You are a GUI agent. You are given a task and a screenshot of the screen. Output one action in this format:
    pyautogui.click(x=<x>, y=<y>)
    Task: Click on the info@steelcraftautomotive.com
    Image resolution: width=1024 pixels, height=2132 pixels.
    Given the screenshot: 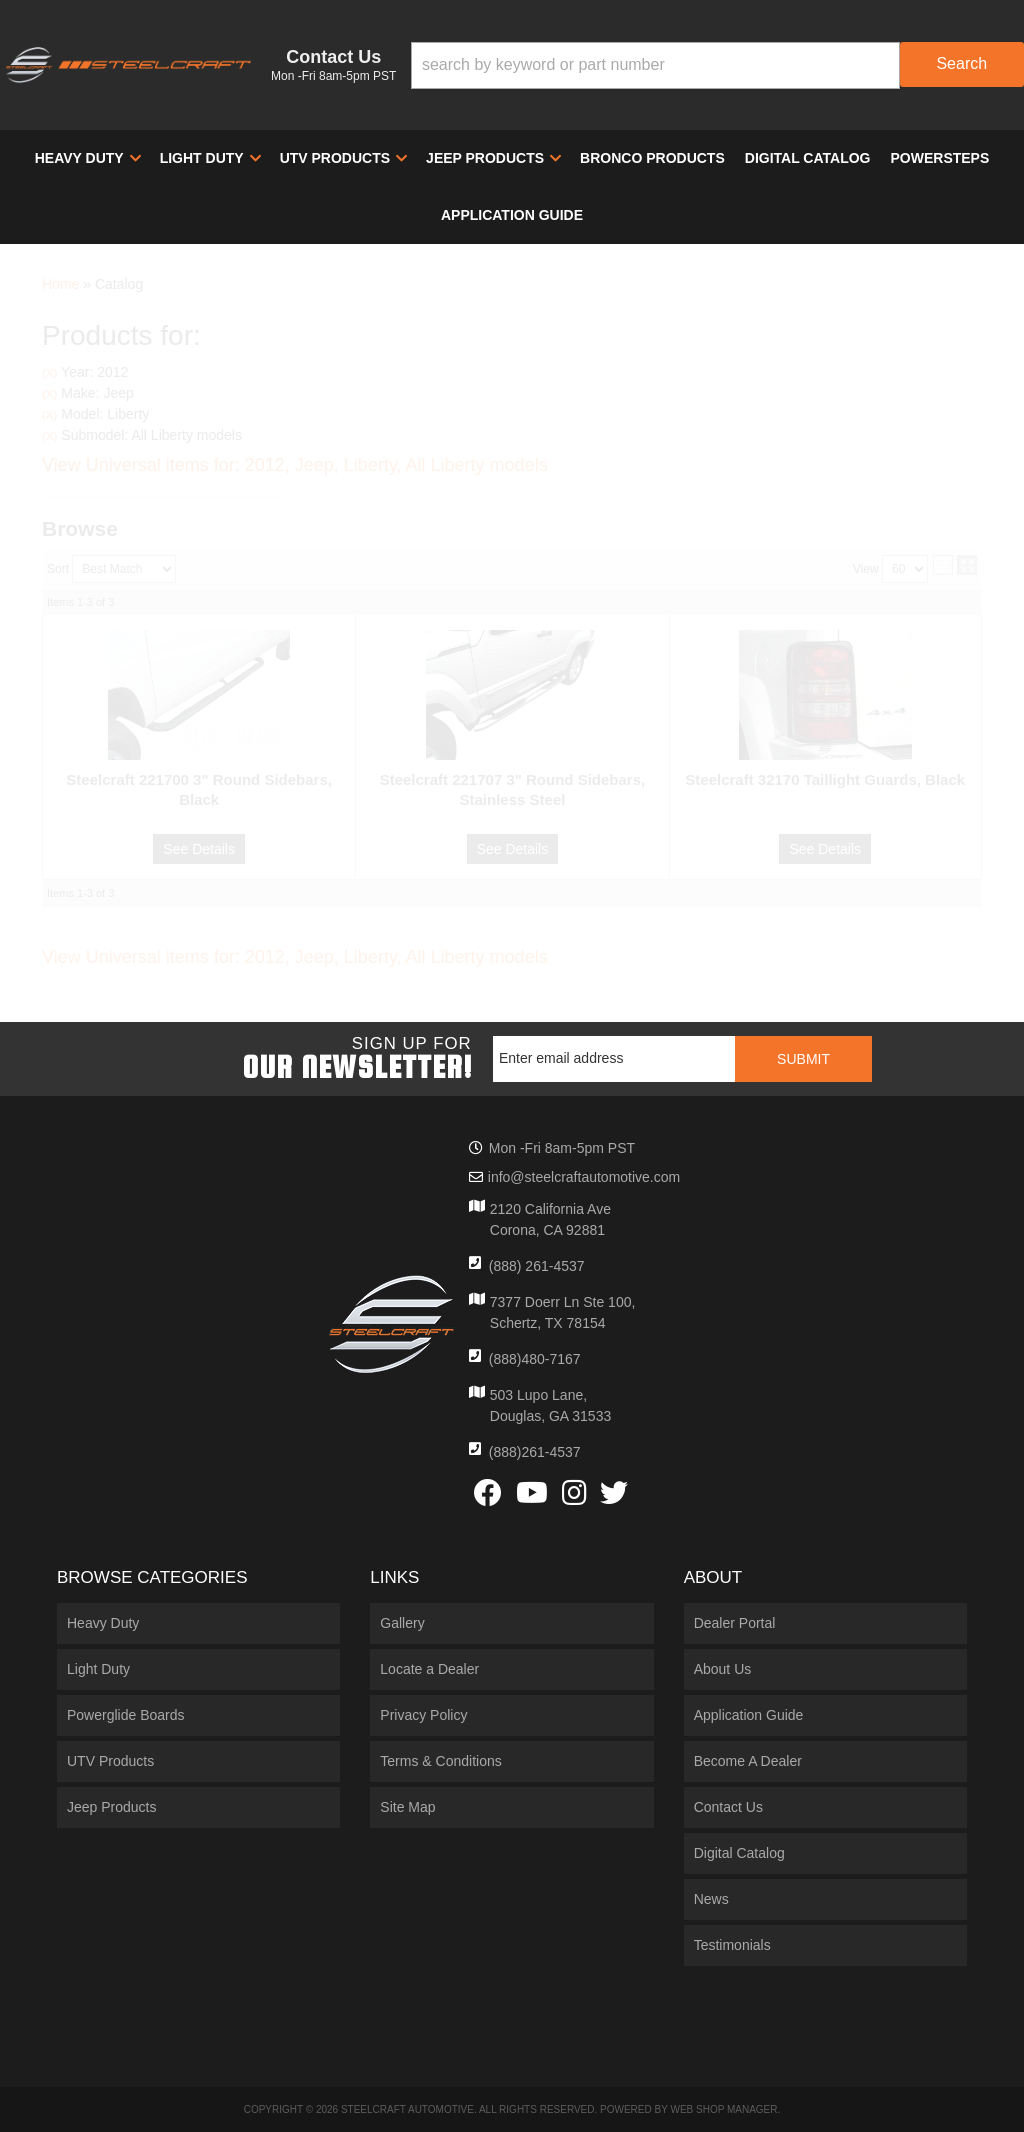 What is the action you would take?
    pyautogui.click(x=584, y=1177)
    